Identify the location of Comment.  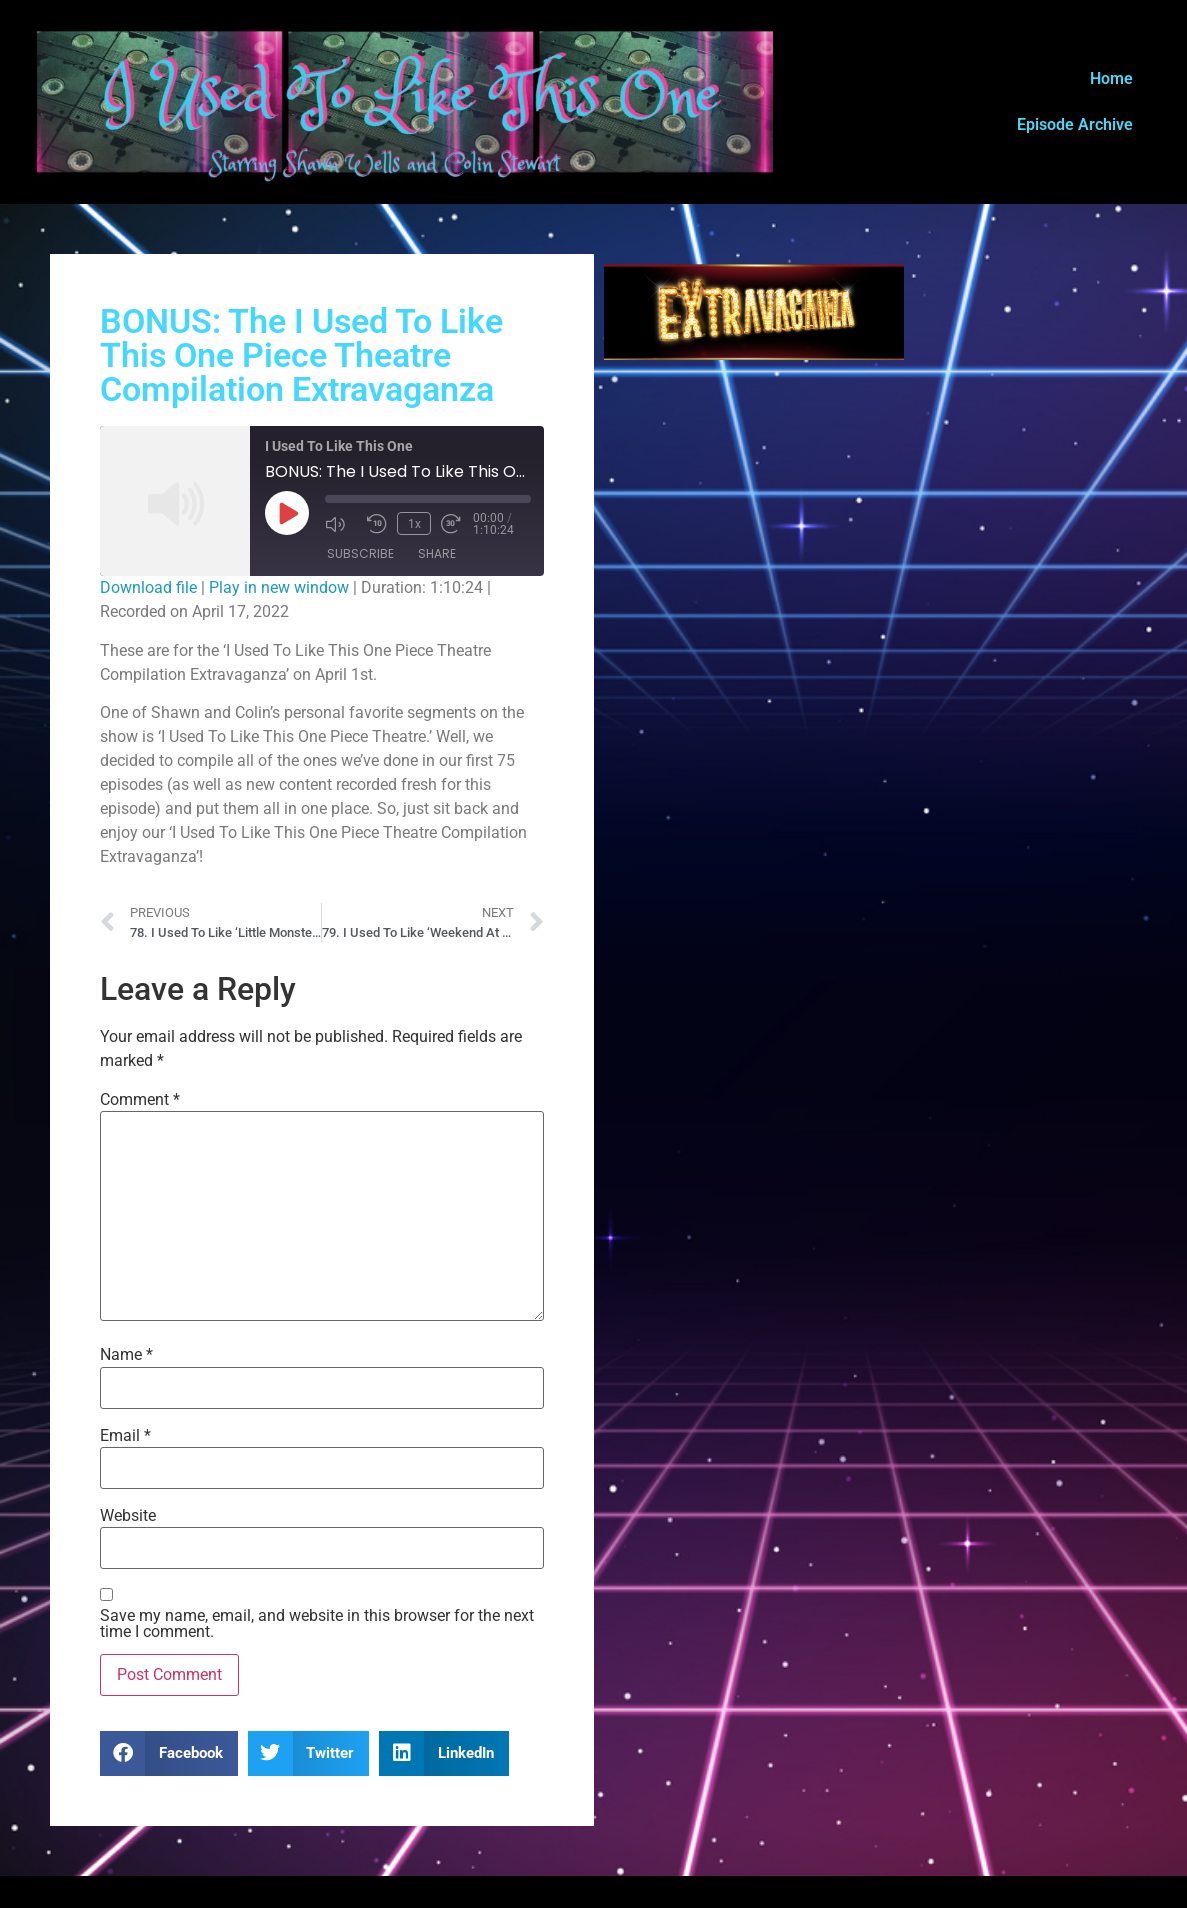
(140, 1100).